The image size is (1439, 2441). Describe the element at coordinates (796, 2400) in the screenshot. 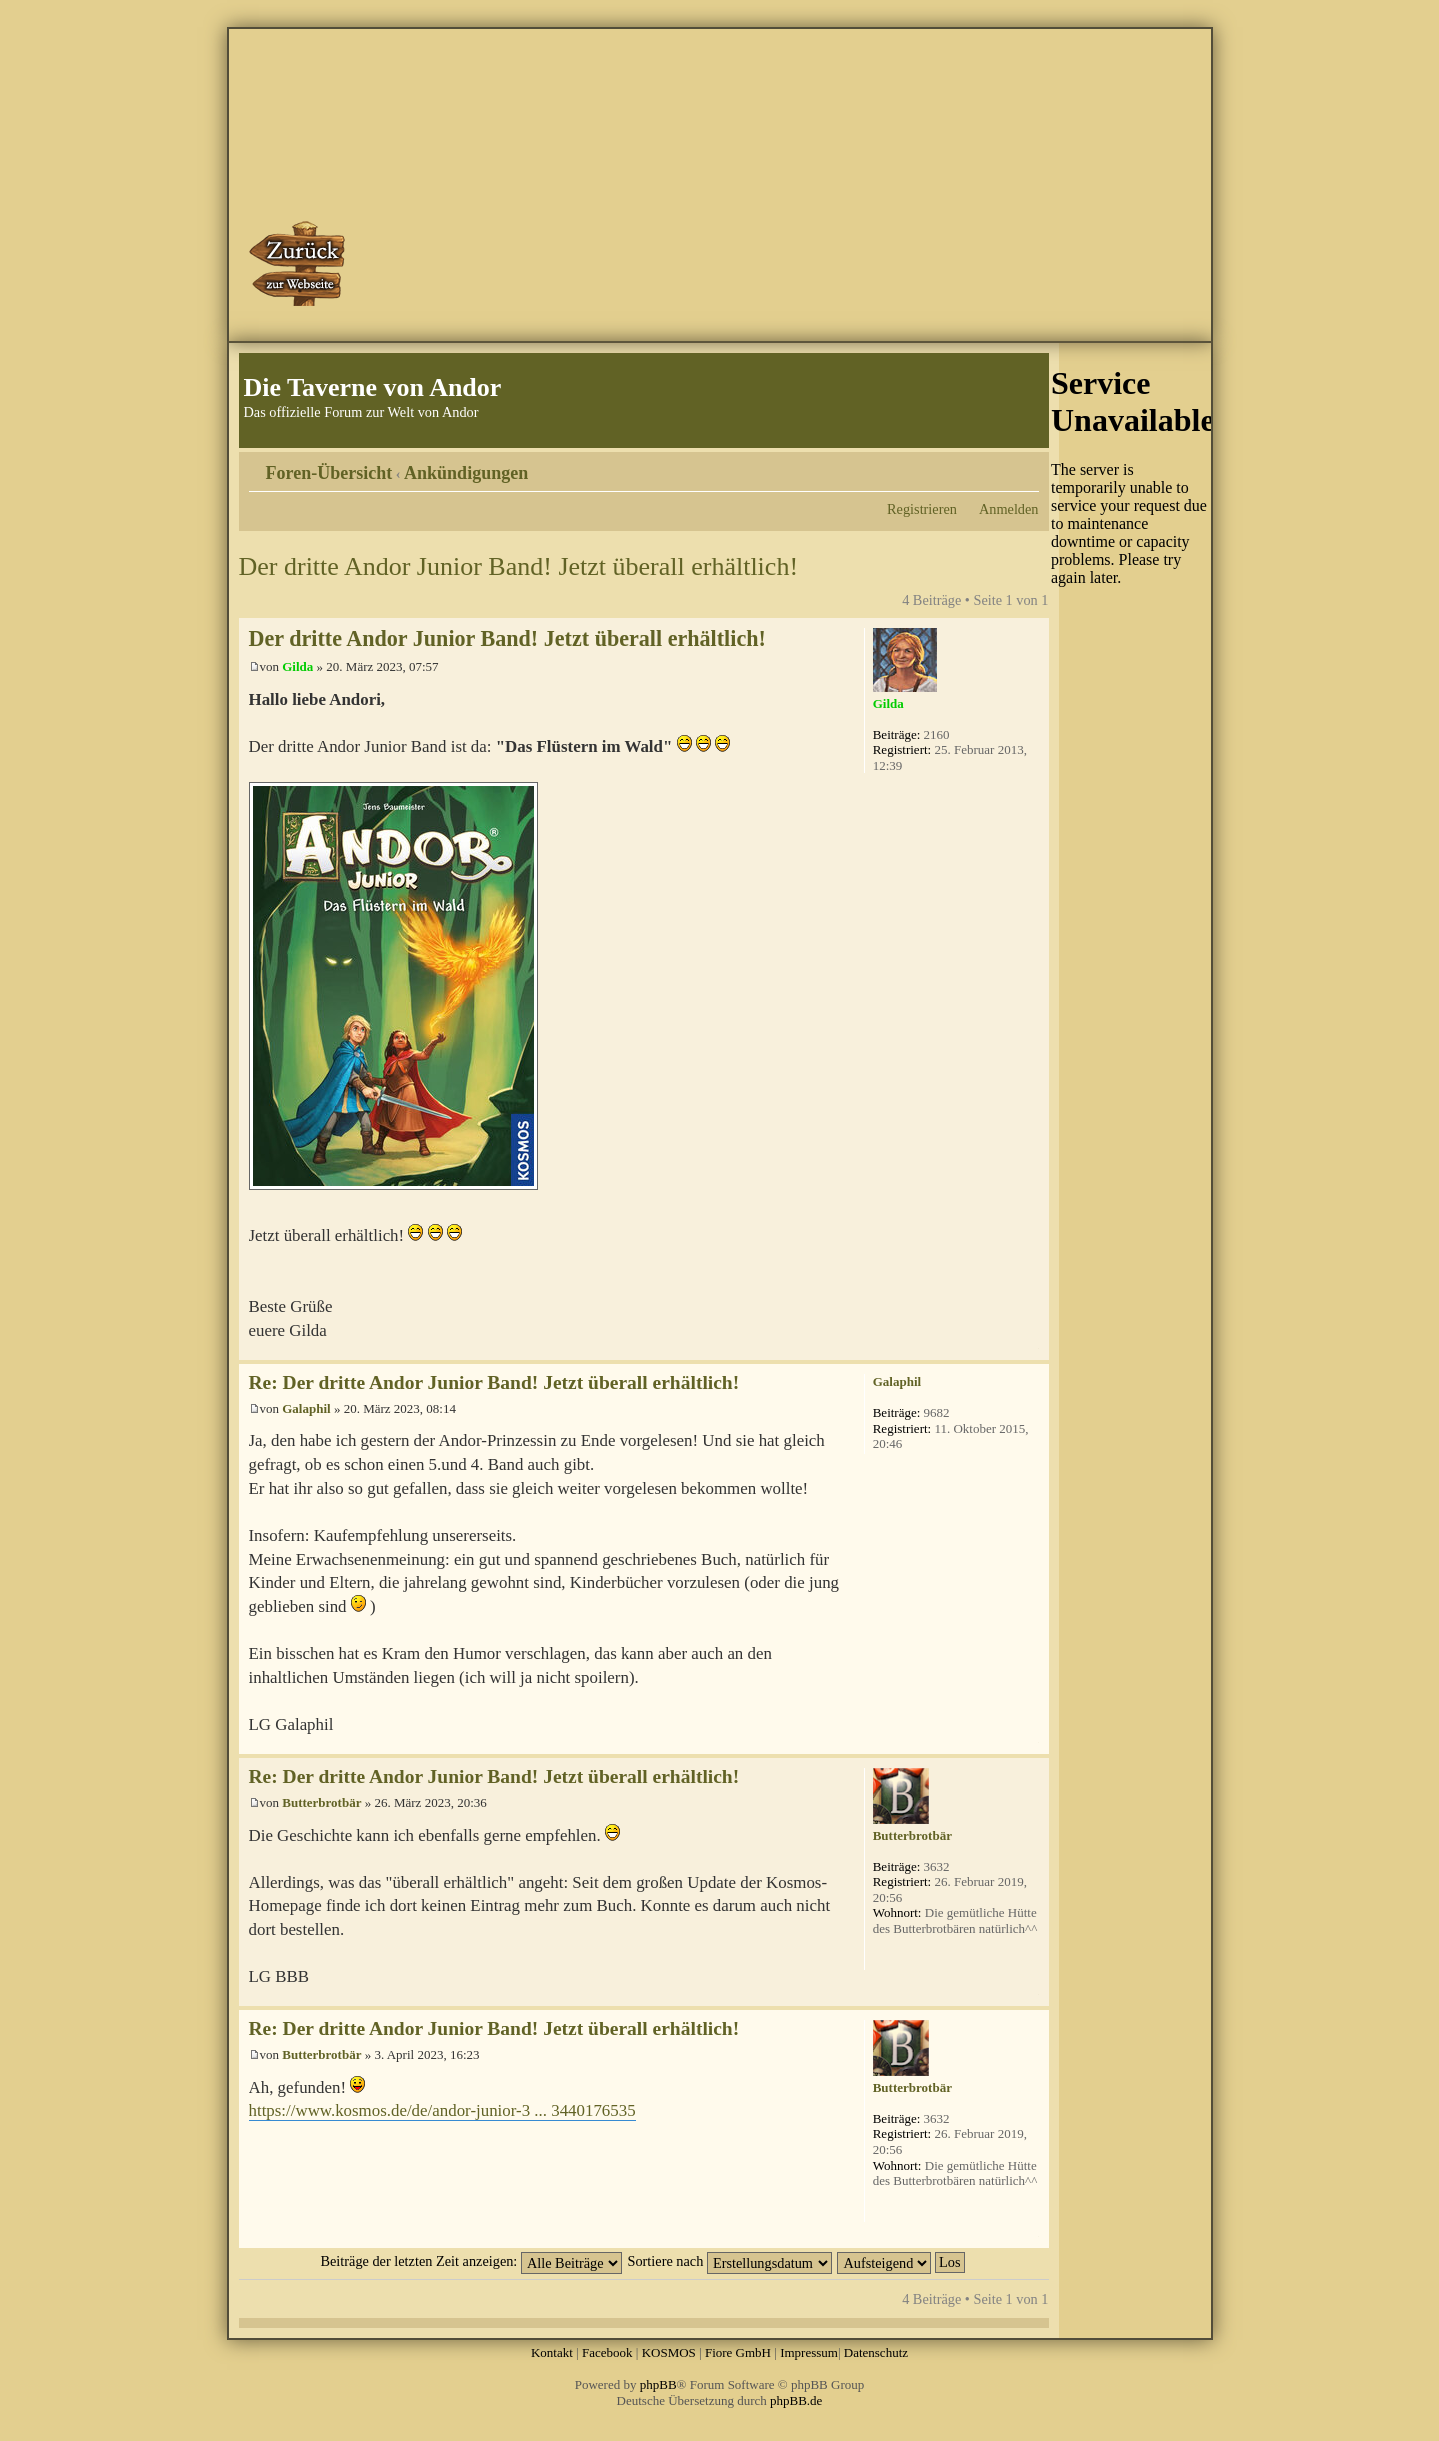

I see `phpBB.de` at that location.